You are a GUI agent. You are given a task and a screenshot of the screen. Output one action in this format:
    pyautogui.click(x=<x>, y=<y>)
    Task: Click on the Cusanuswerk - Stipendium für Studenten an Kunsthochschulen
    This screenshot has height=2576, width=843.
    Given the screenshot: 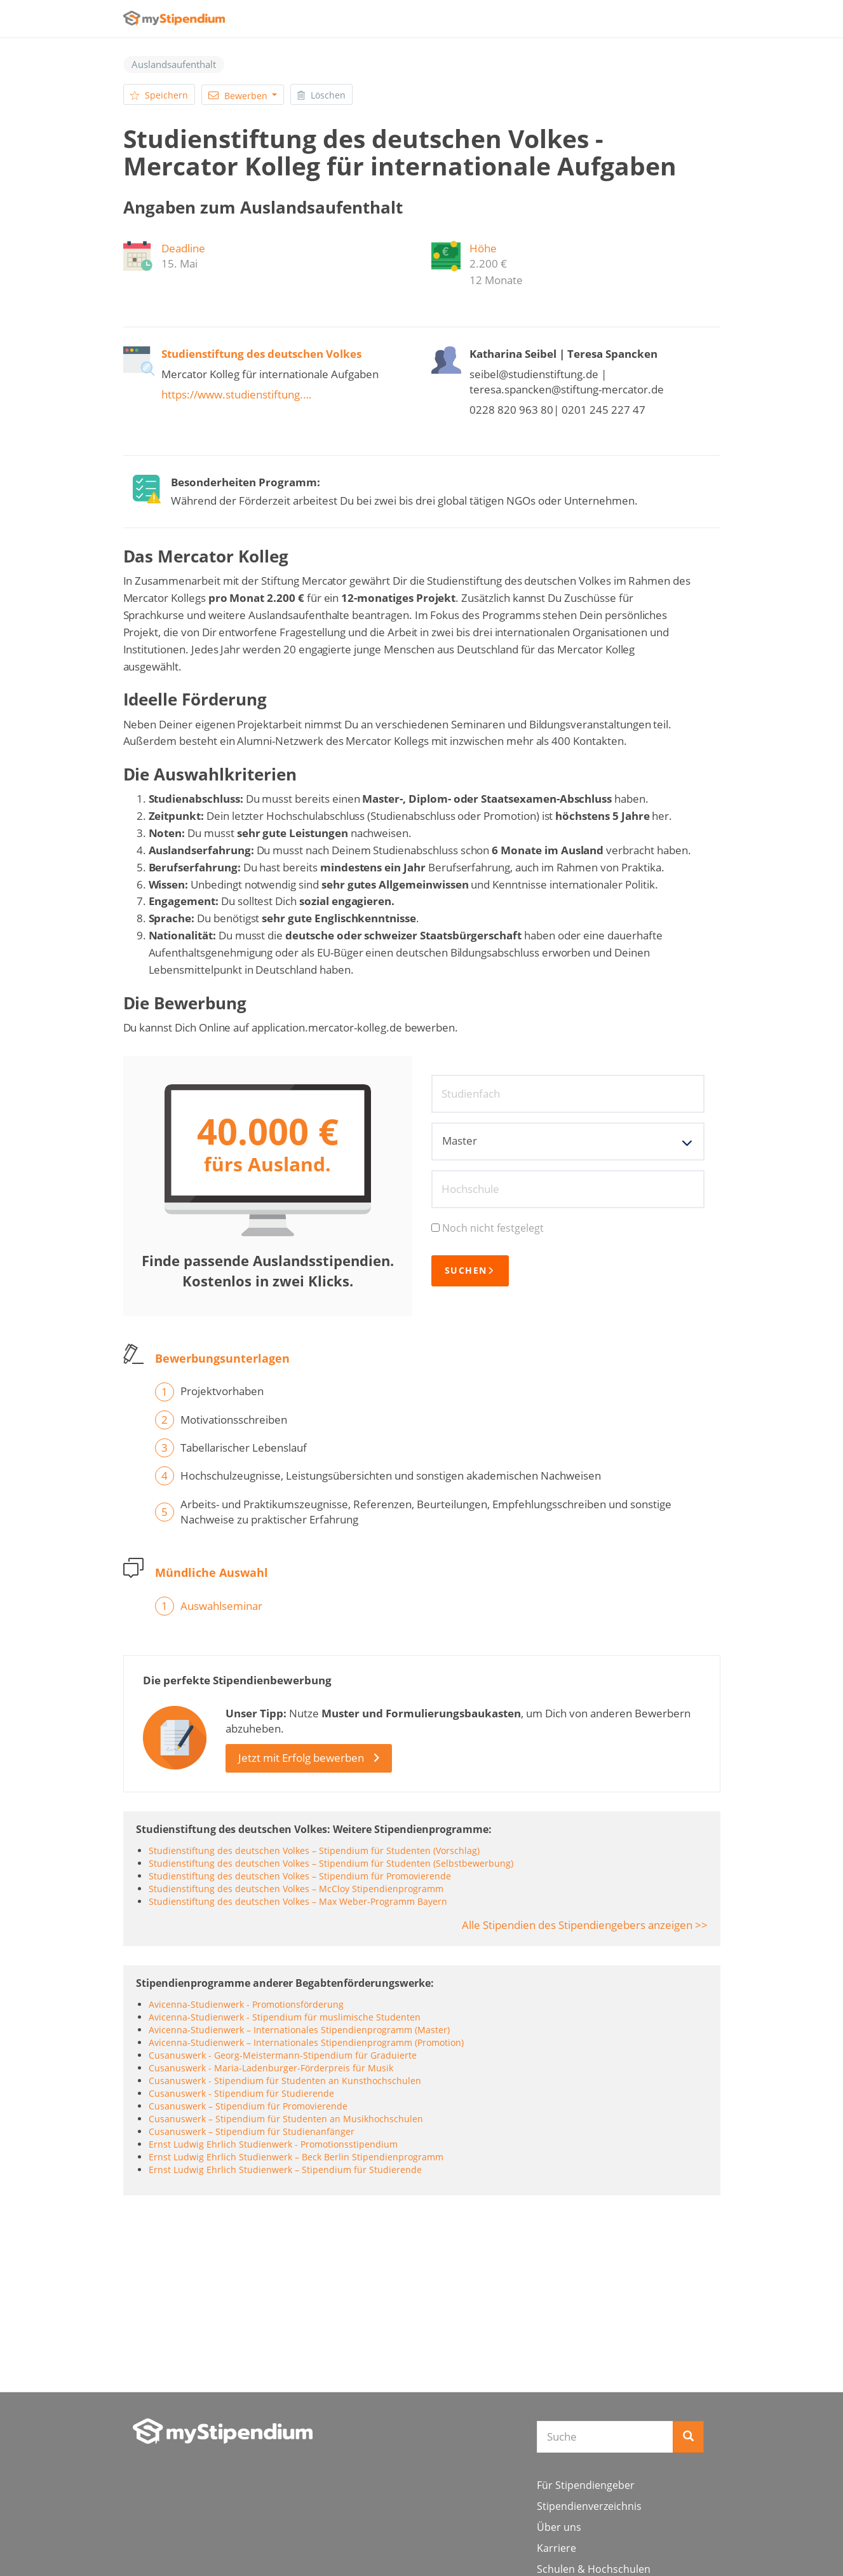 What is the action you would take?
    pyautogui.click(x=285, y=2081)
    